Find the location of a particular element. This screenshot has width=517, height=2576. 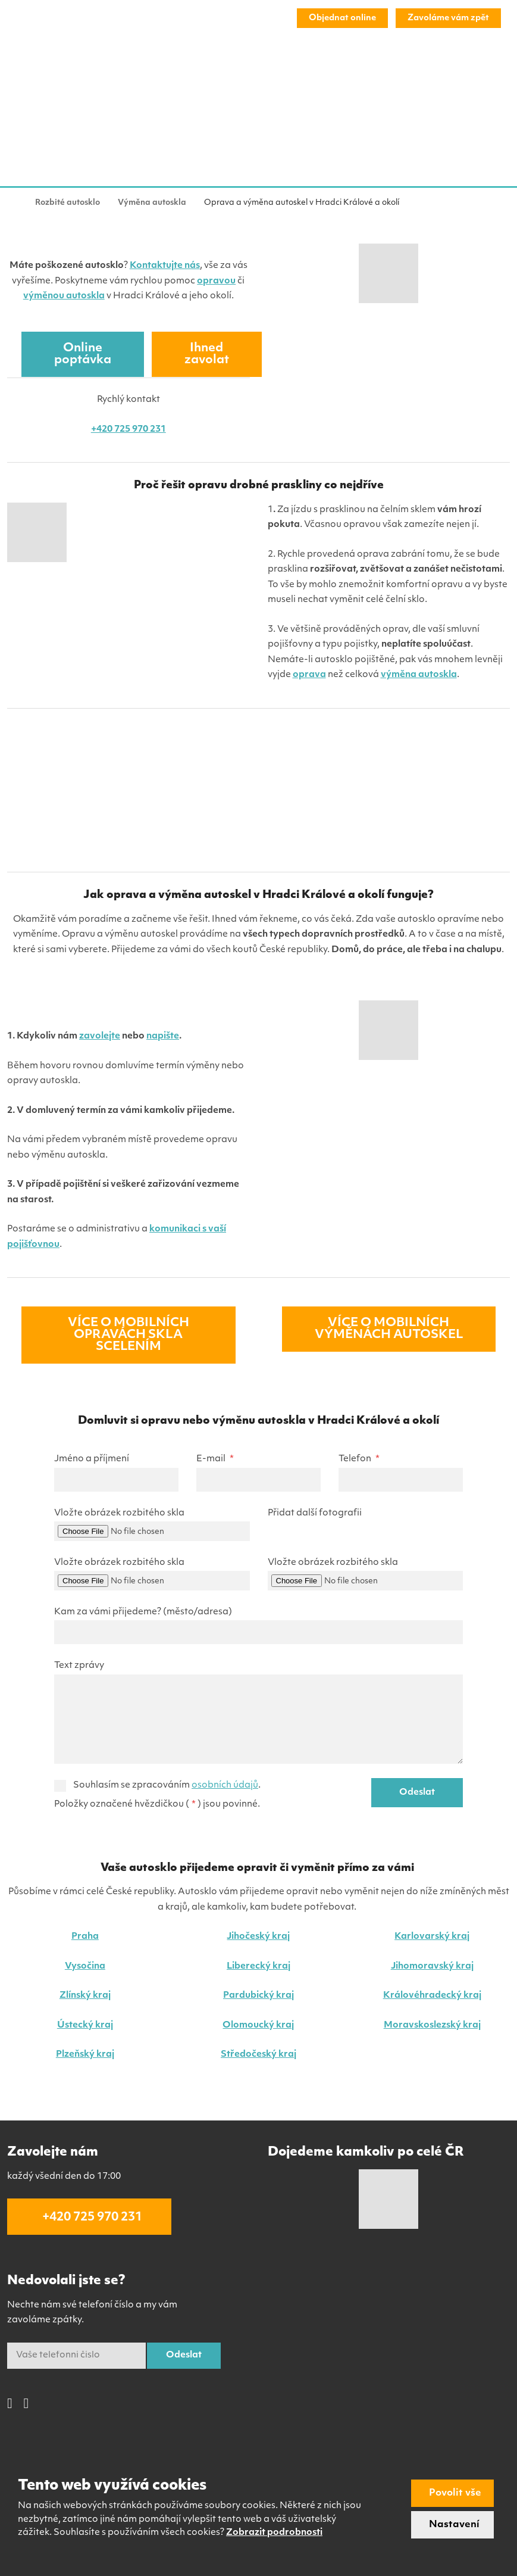

Moravskoslezský kraj is located at coordinates (432, 2025).